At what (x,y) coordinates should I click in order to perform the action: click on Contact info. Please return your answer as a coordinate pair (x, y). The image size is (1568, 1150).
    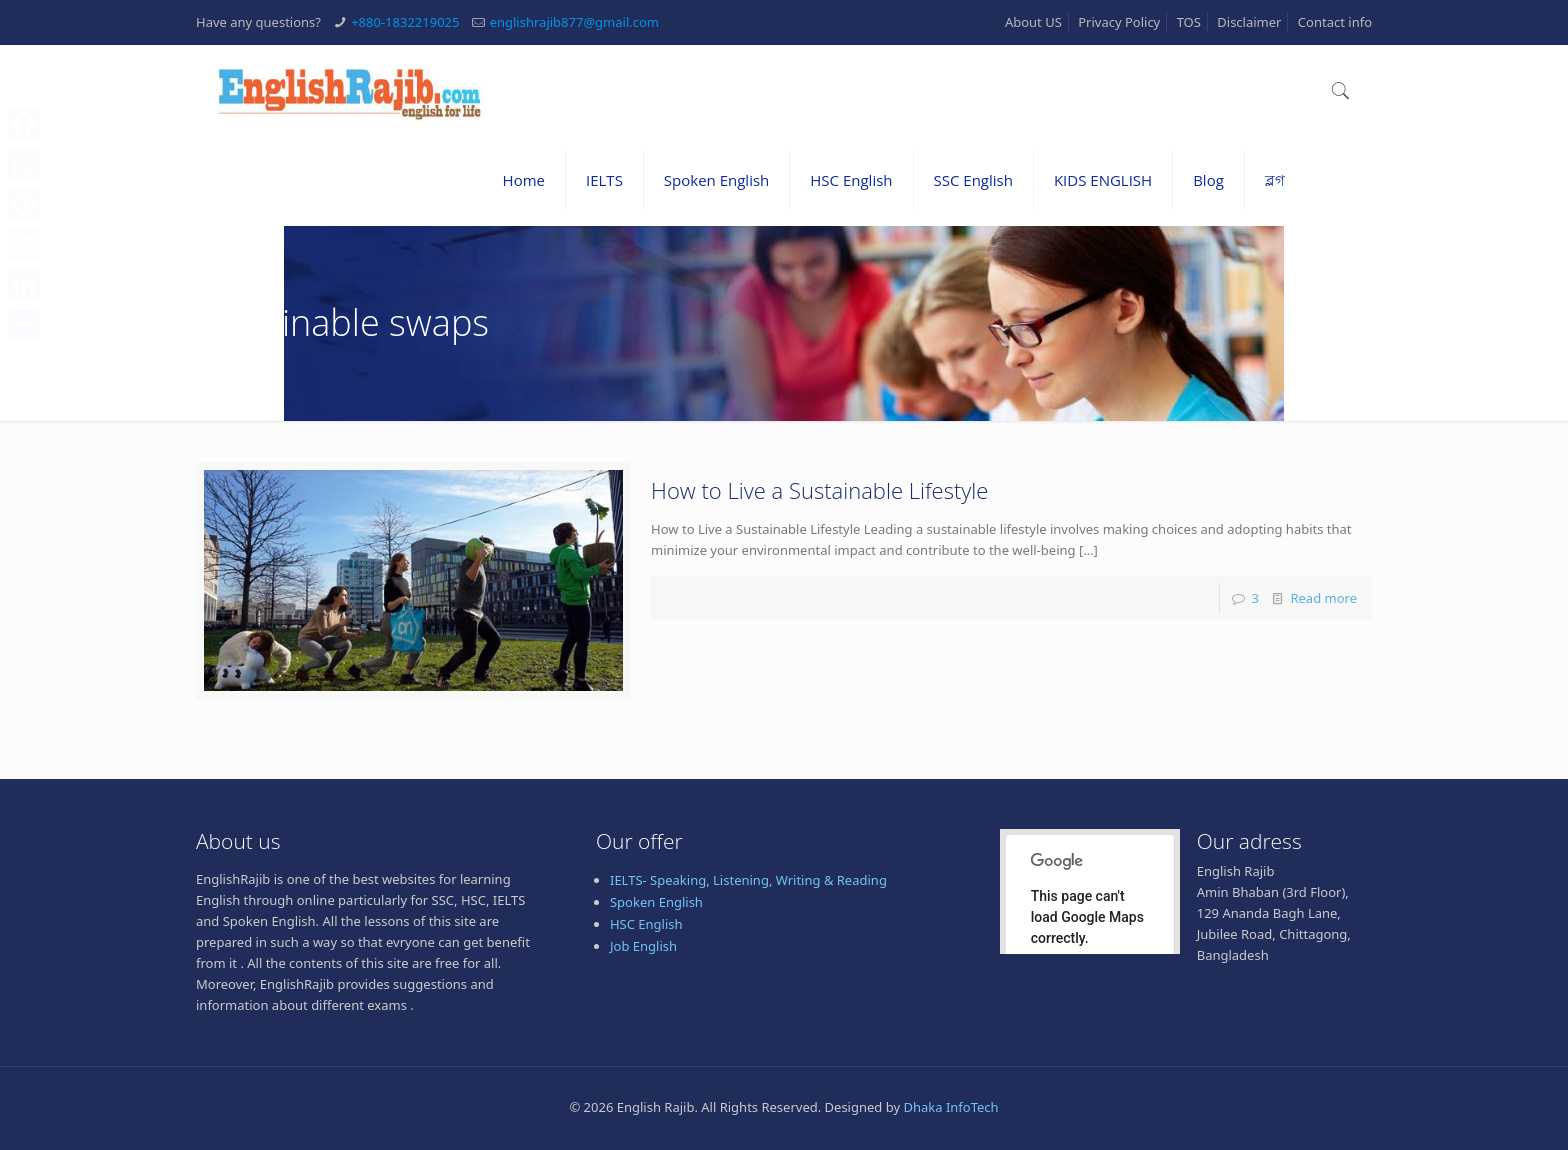
    Looking at the image, I should click on (1335, 22).